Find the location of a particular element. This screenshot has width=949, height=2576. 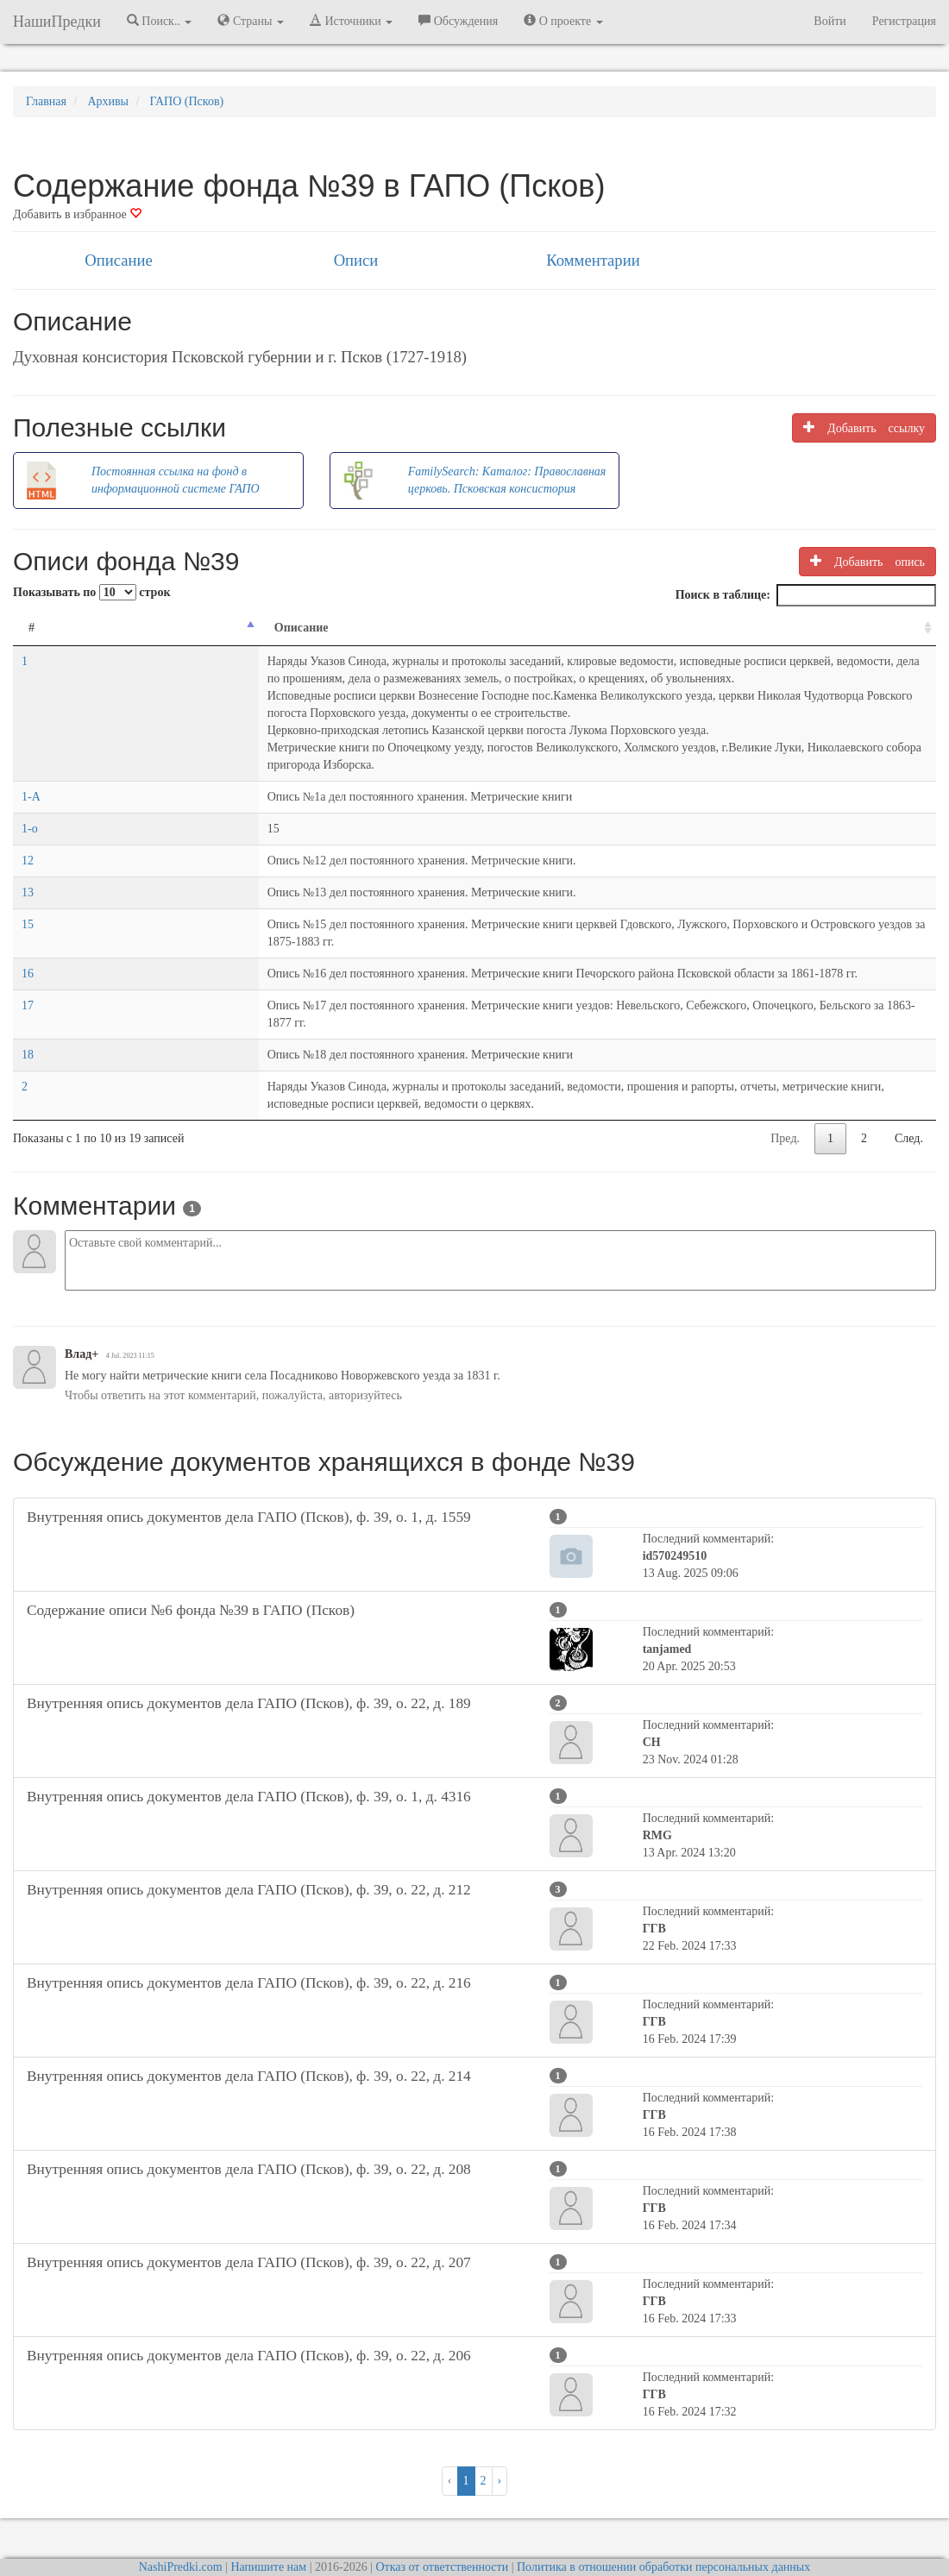

13 is located at coordinates (28, 875).